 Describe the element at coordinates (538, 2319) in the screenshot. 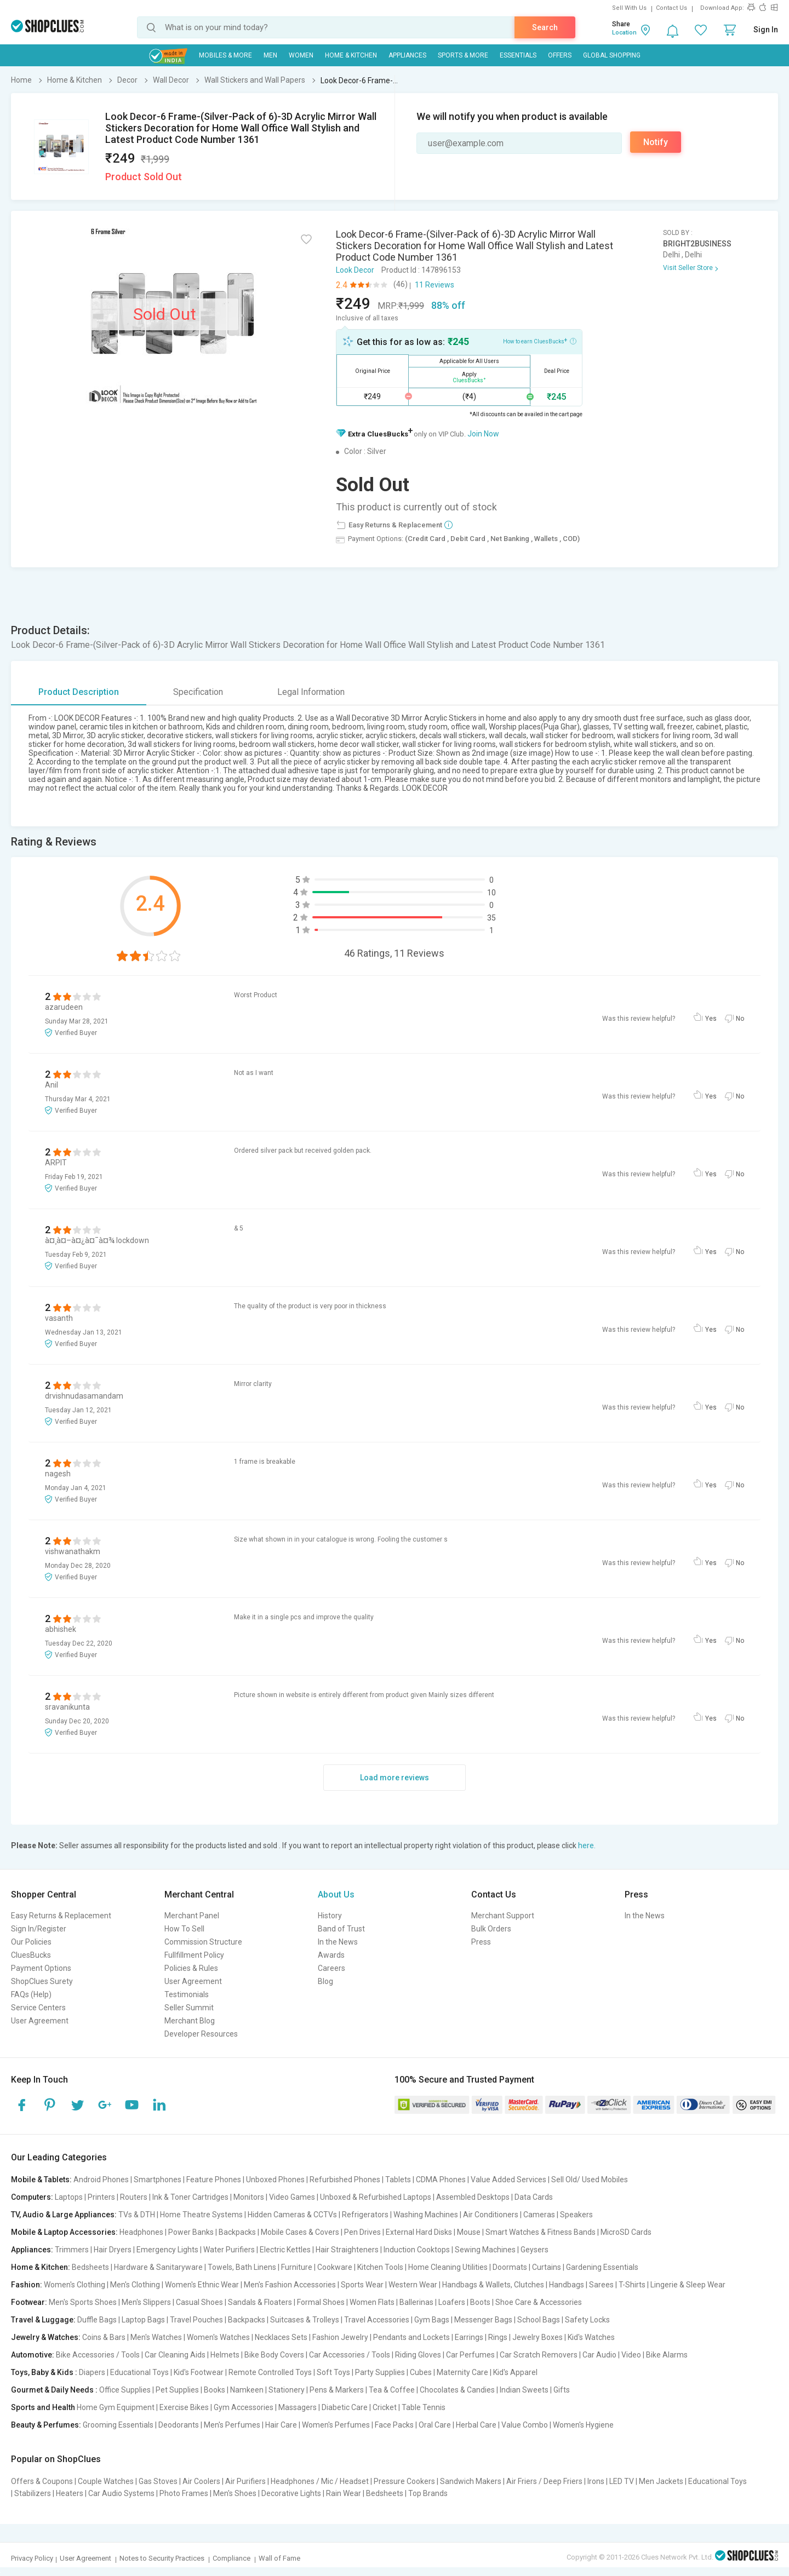

I see `School Bags` at that location.